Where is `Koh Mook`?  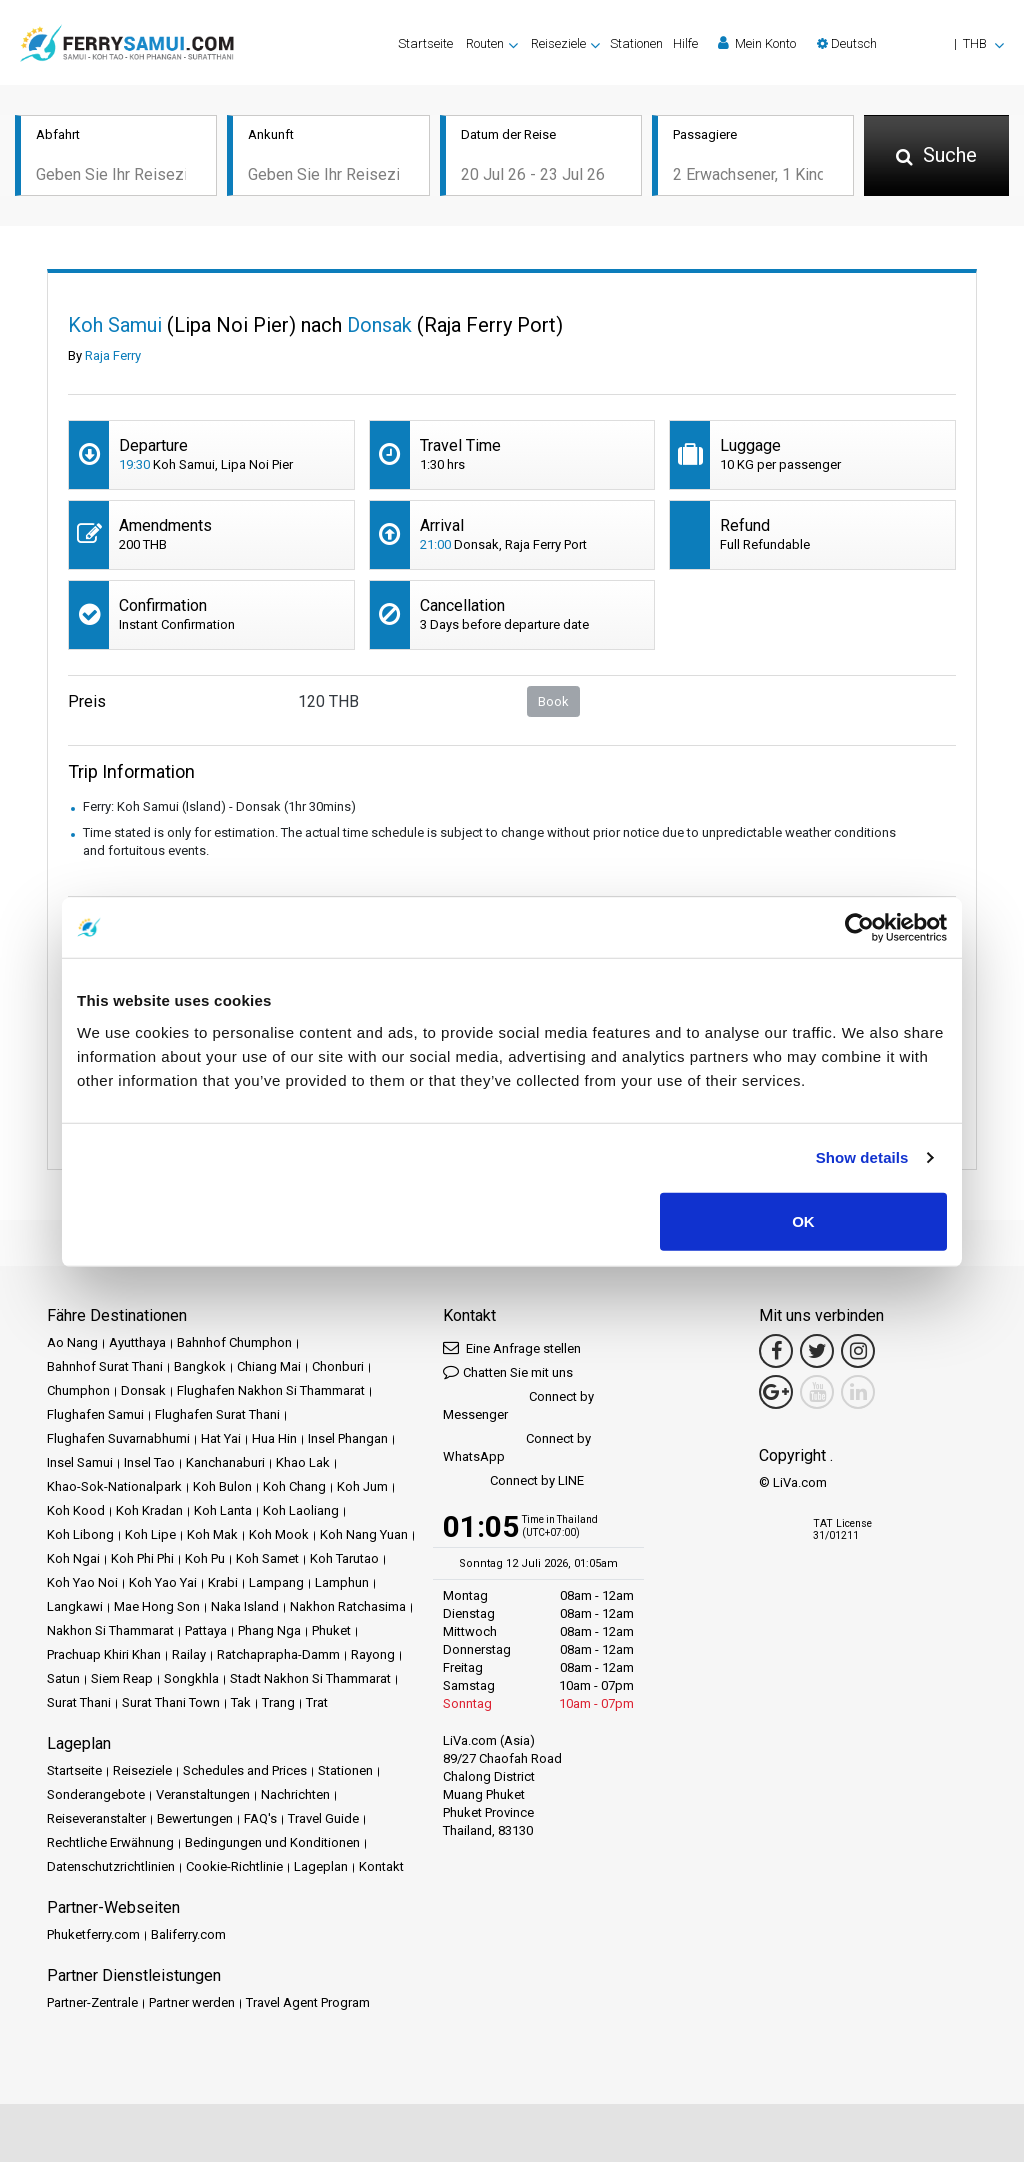 Koh Mook is located at coordinates (279, 1536).